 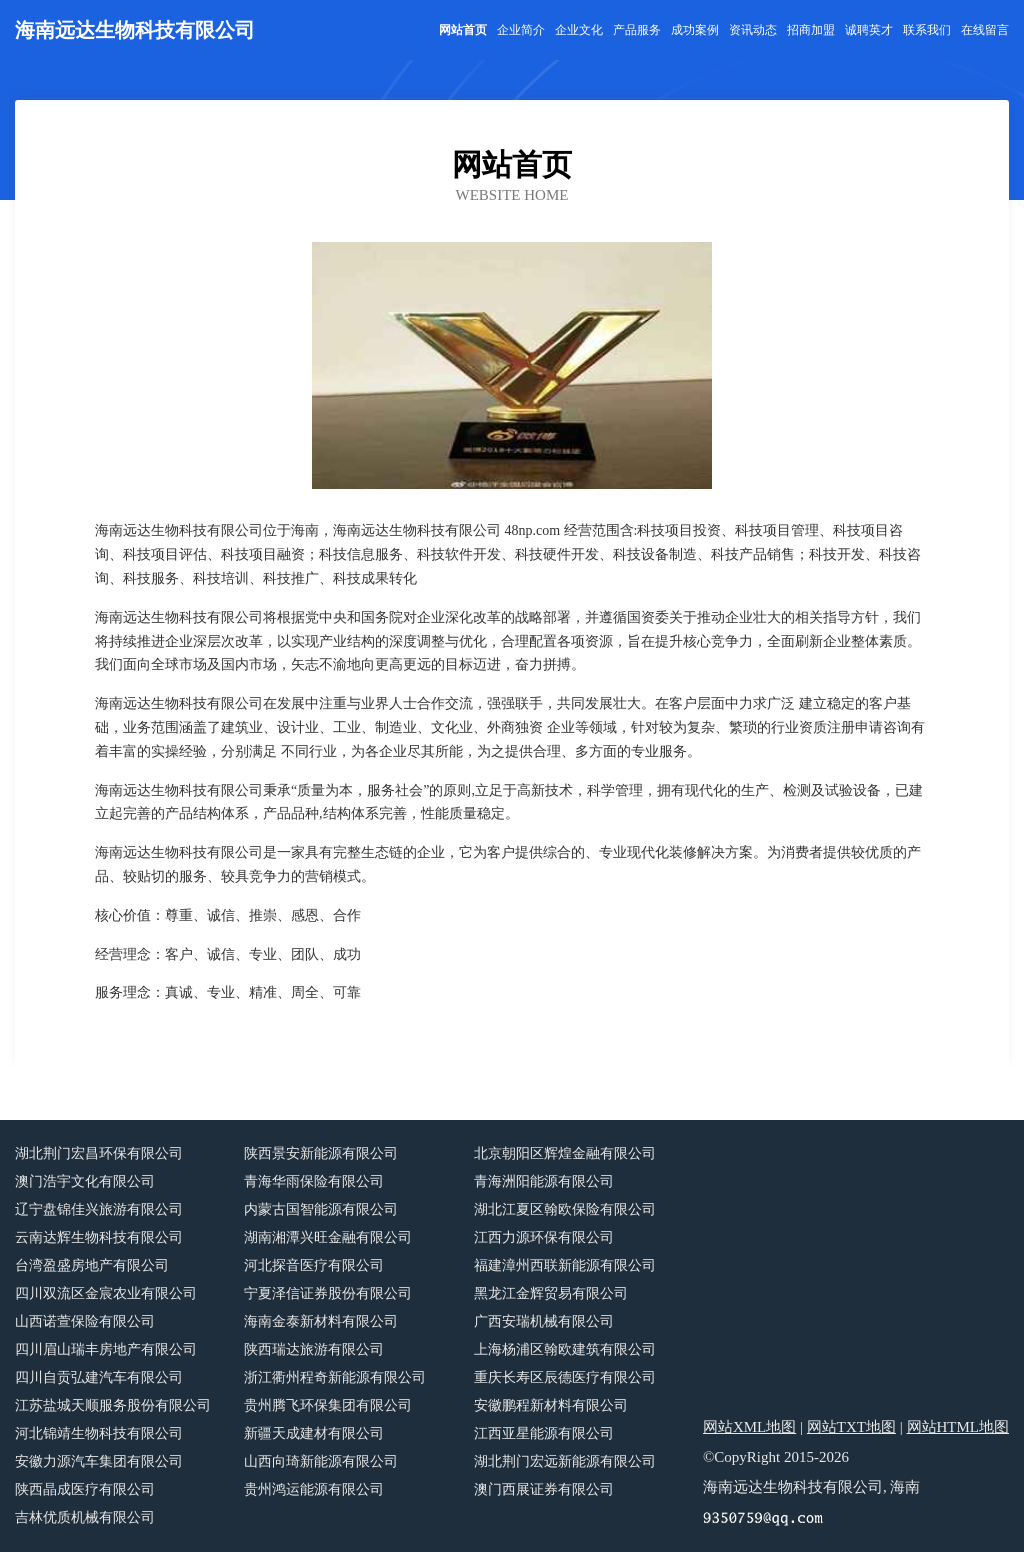 I want to click on 台湾盈盛房地产有限公司, so click(x=92, y=1265).